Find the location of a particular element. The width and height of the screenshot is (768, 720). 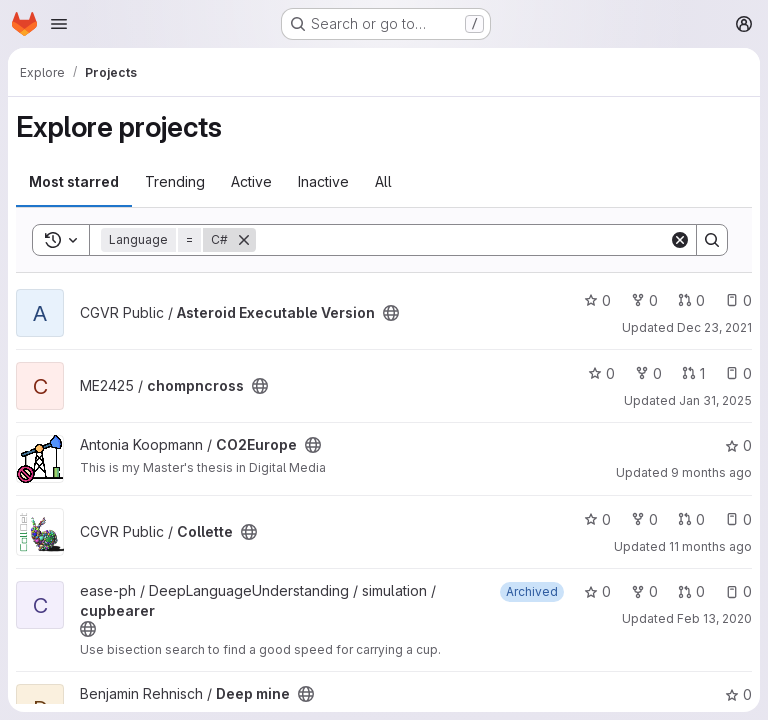

0 [cupbearer has 0 open merge requests] is located at coordinates (691, 591).